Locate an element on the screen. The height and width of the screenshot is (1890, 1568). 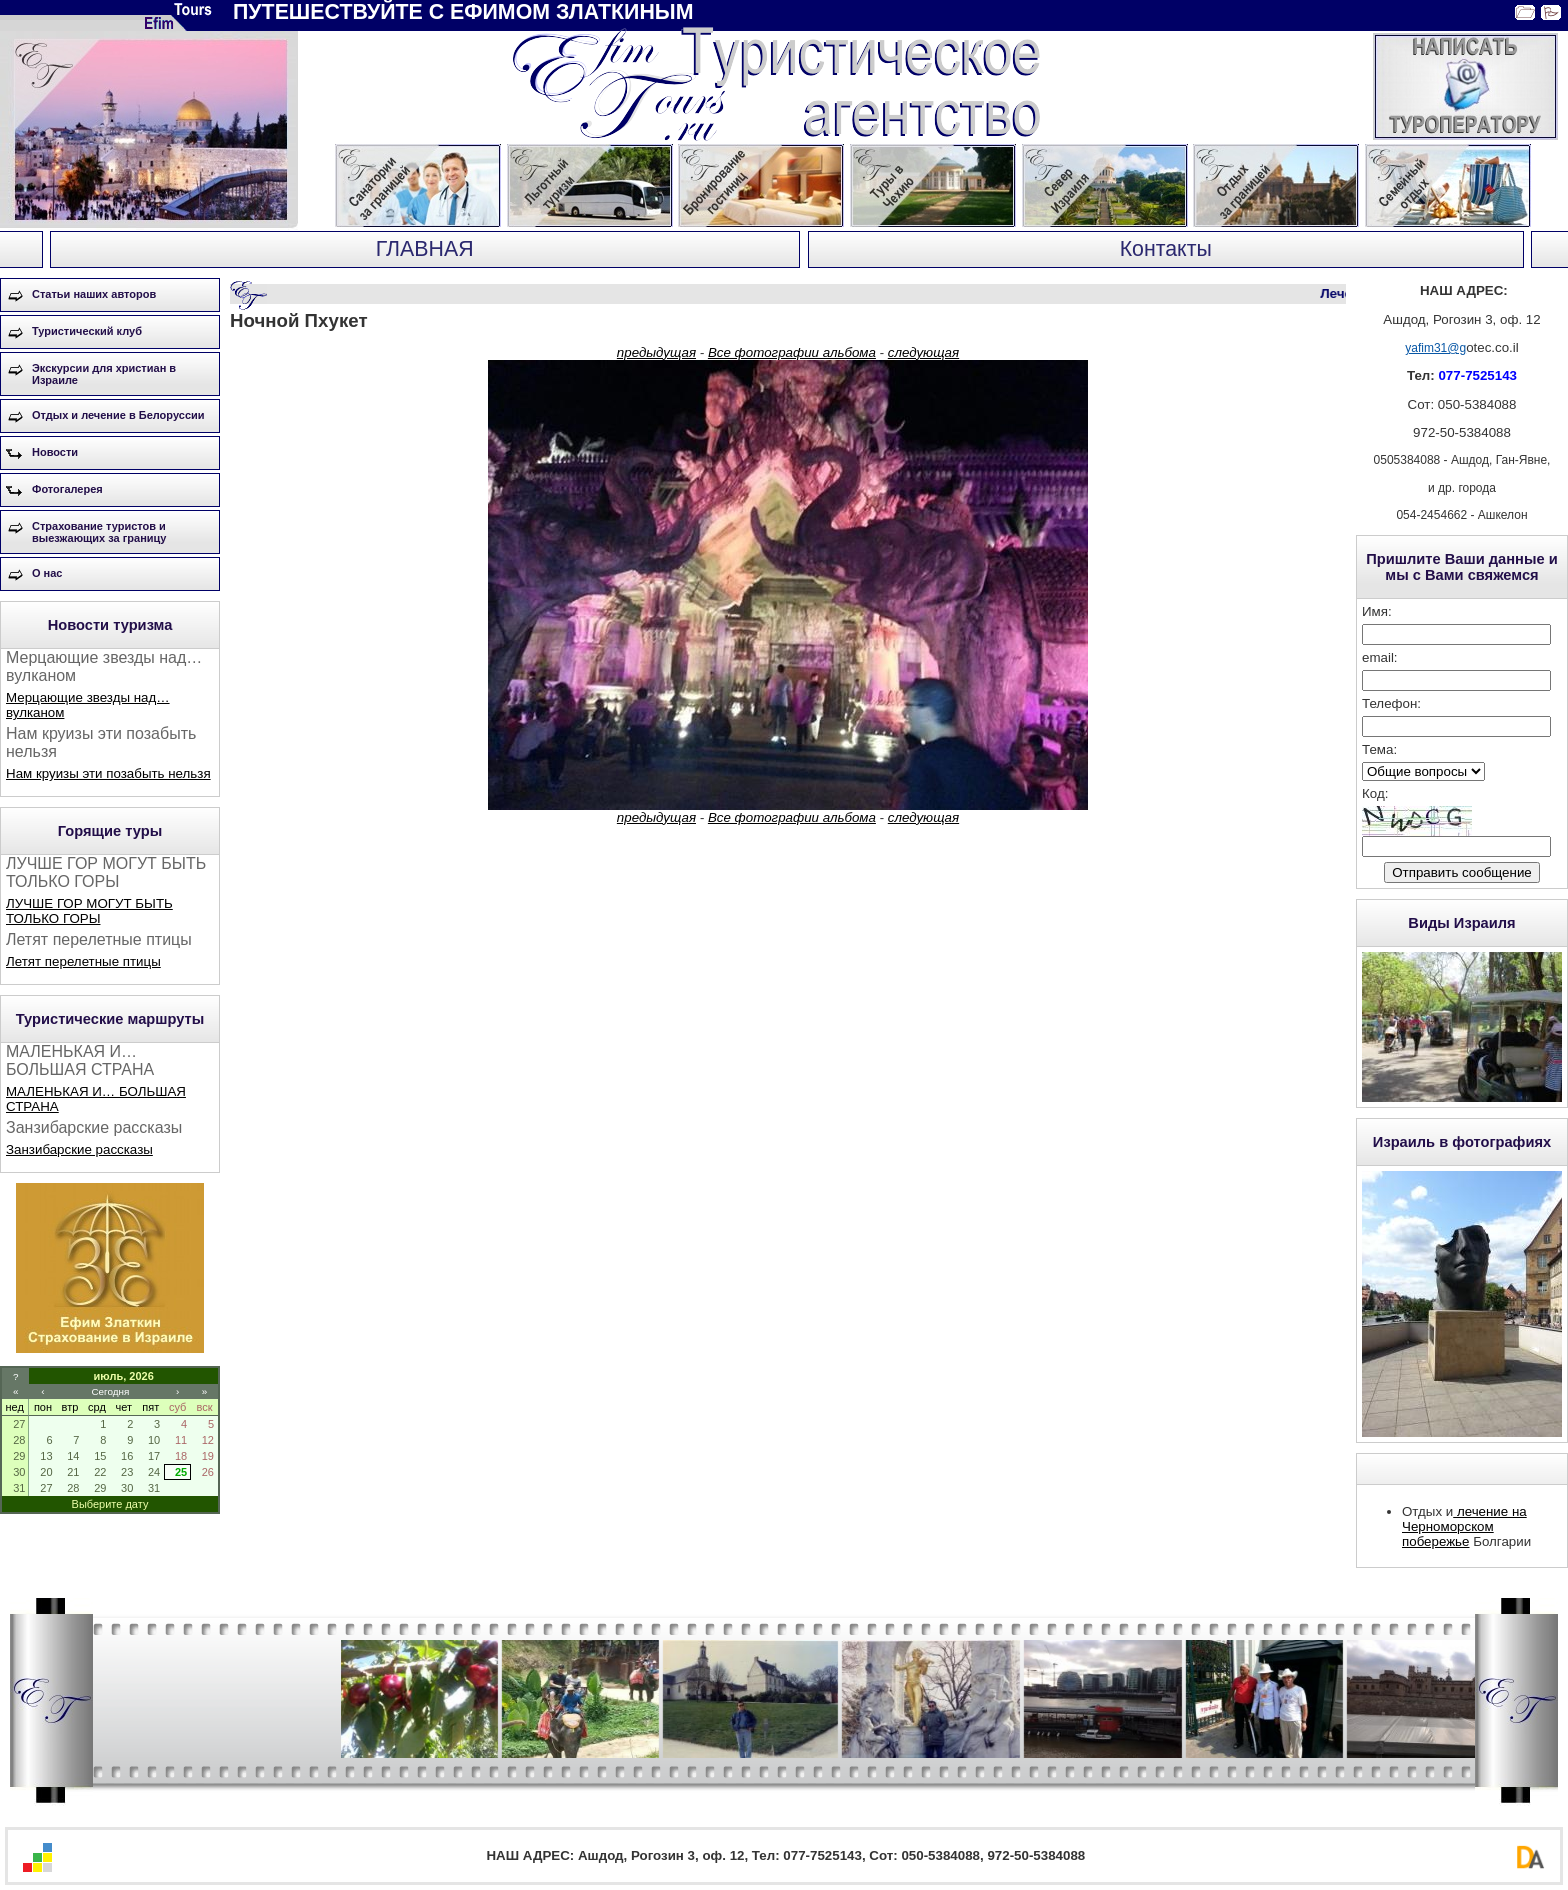
yafim31@g is located at coordinates (1435, 348).